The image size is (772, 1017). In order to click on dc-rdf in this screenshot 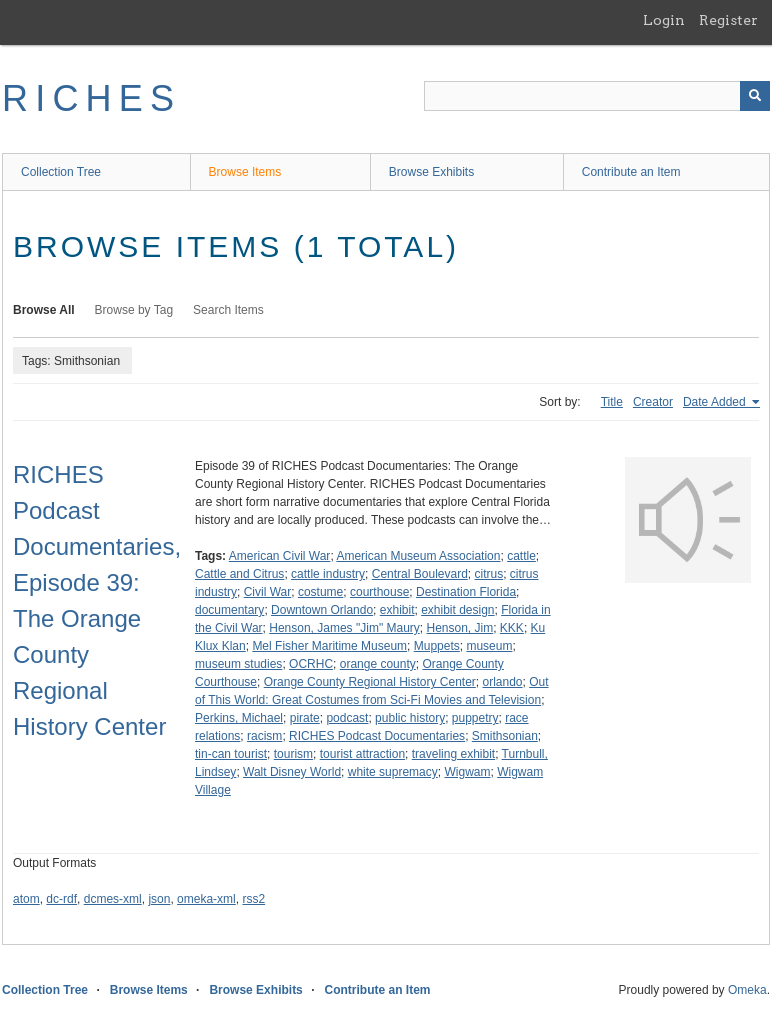, I will do `click(61, 899)`.